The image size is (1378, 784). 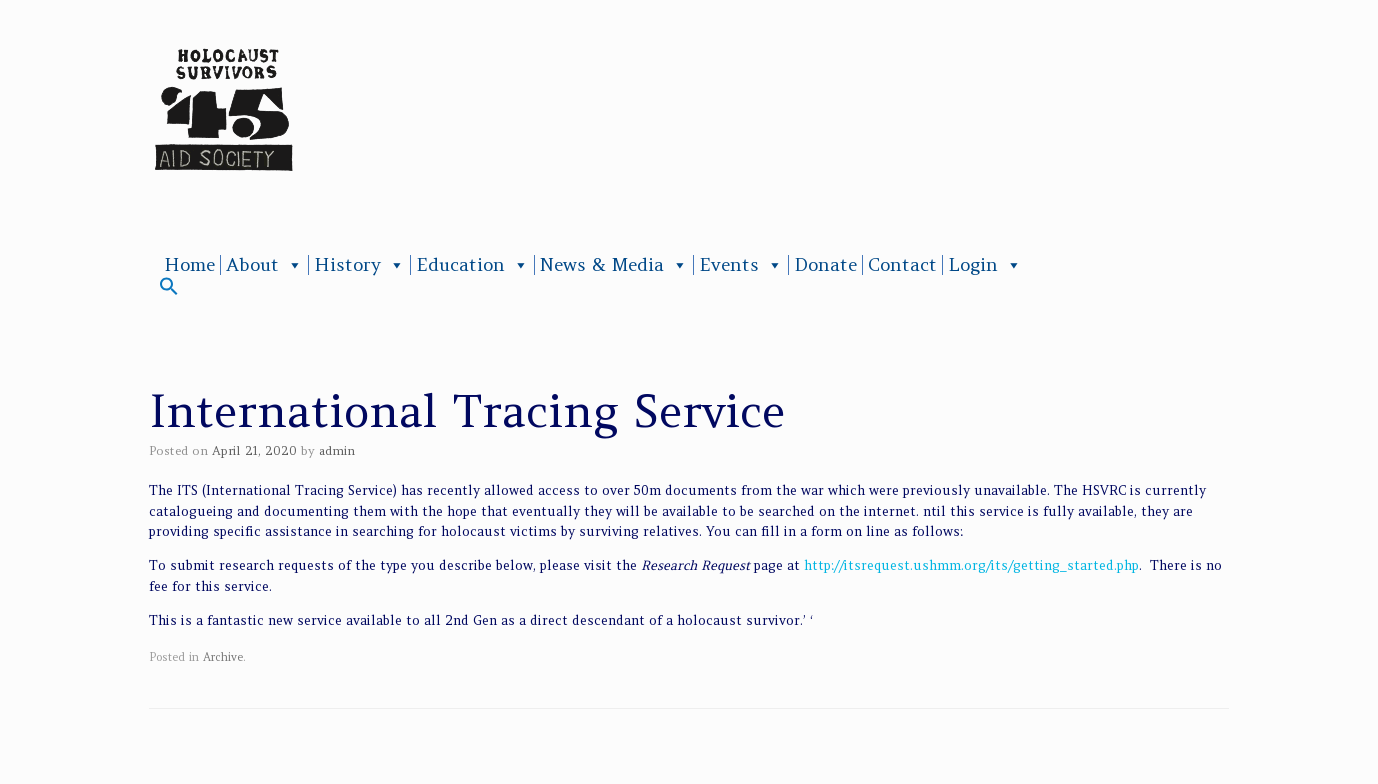 What do you see at coordinates (985, 265) in the screenshot?
I see `Login` at bounding box center [985, 265].